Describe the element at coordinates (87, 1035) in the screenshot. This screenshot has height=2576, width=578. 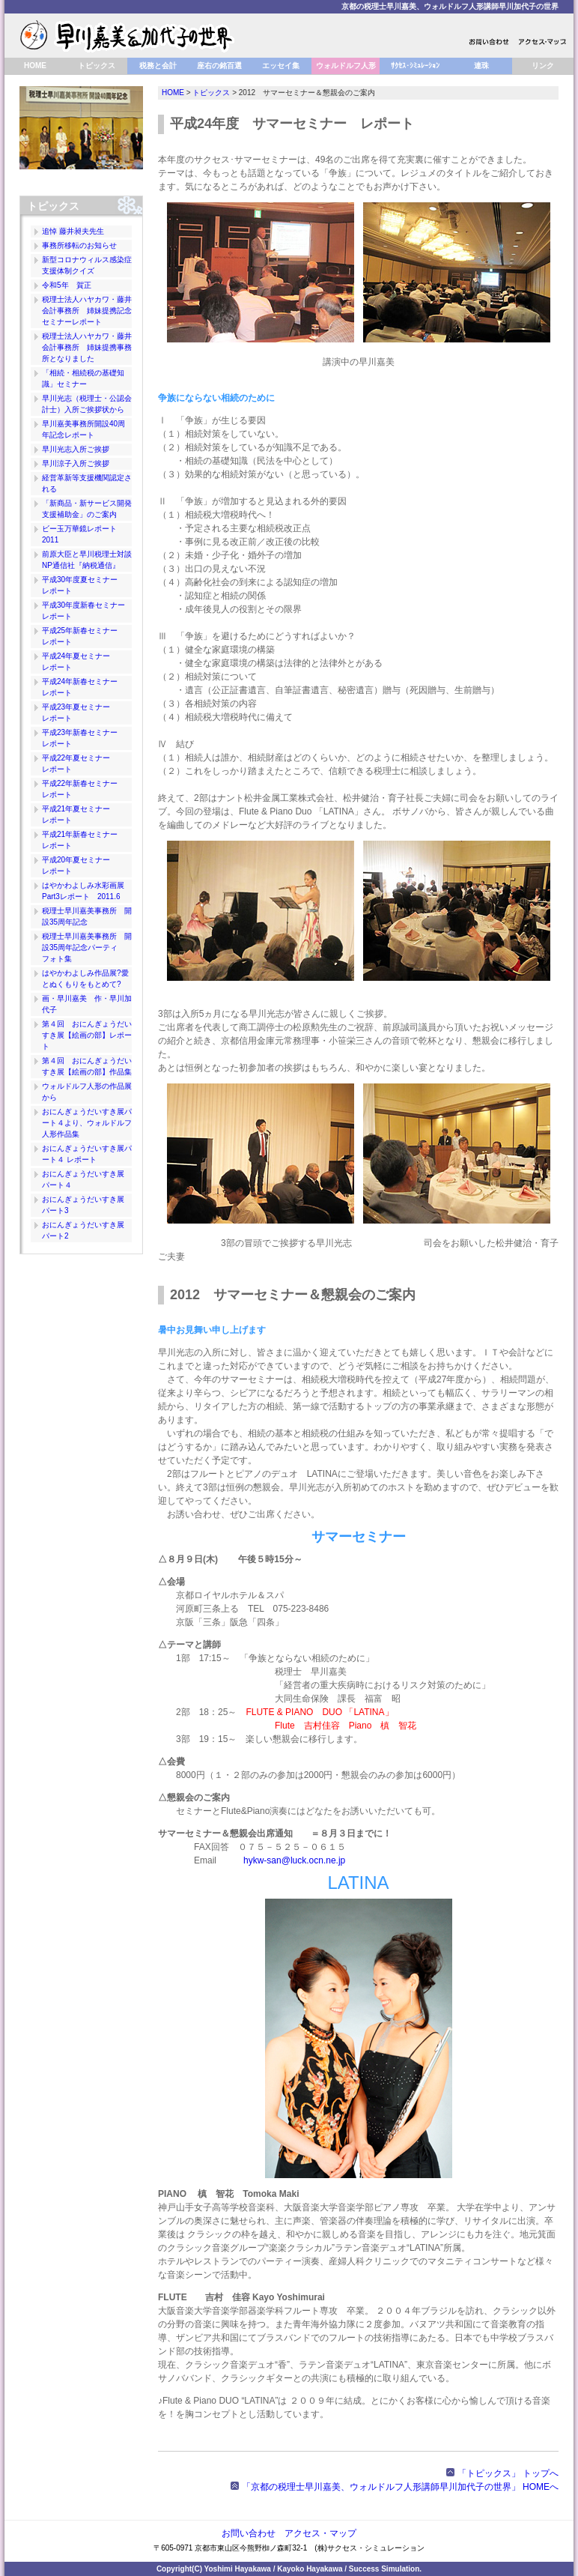
I see `第４回 おにんぎょうだいすき展【絵画の部】レポート` at that location.